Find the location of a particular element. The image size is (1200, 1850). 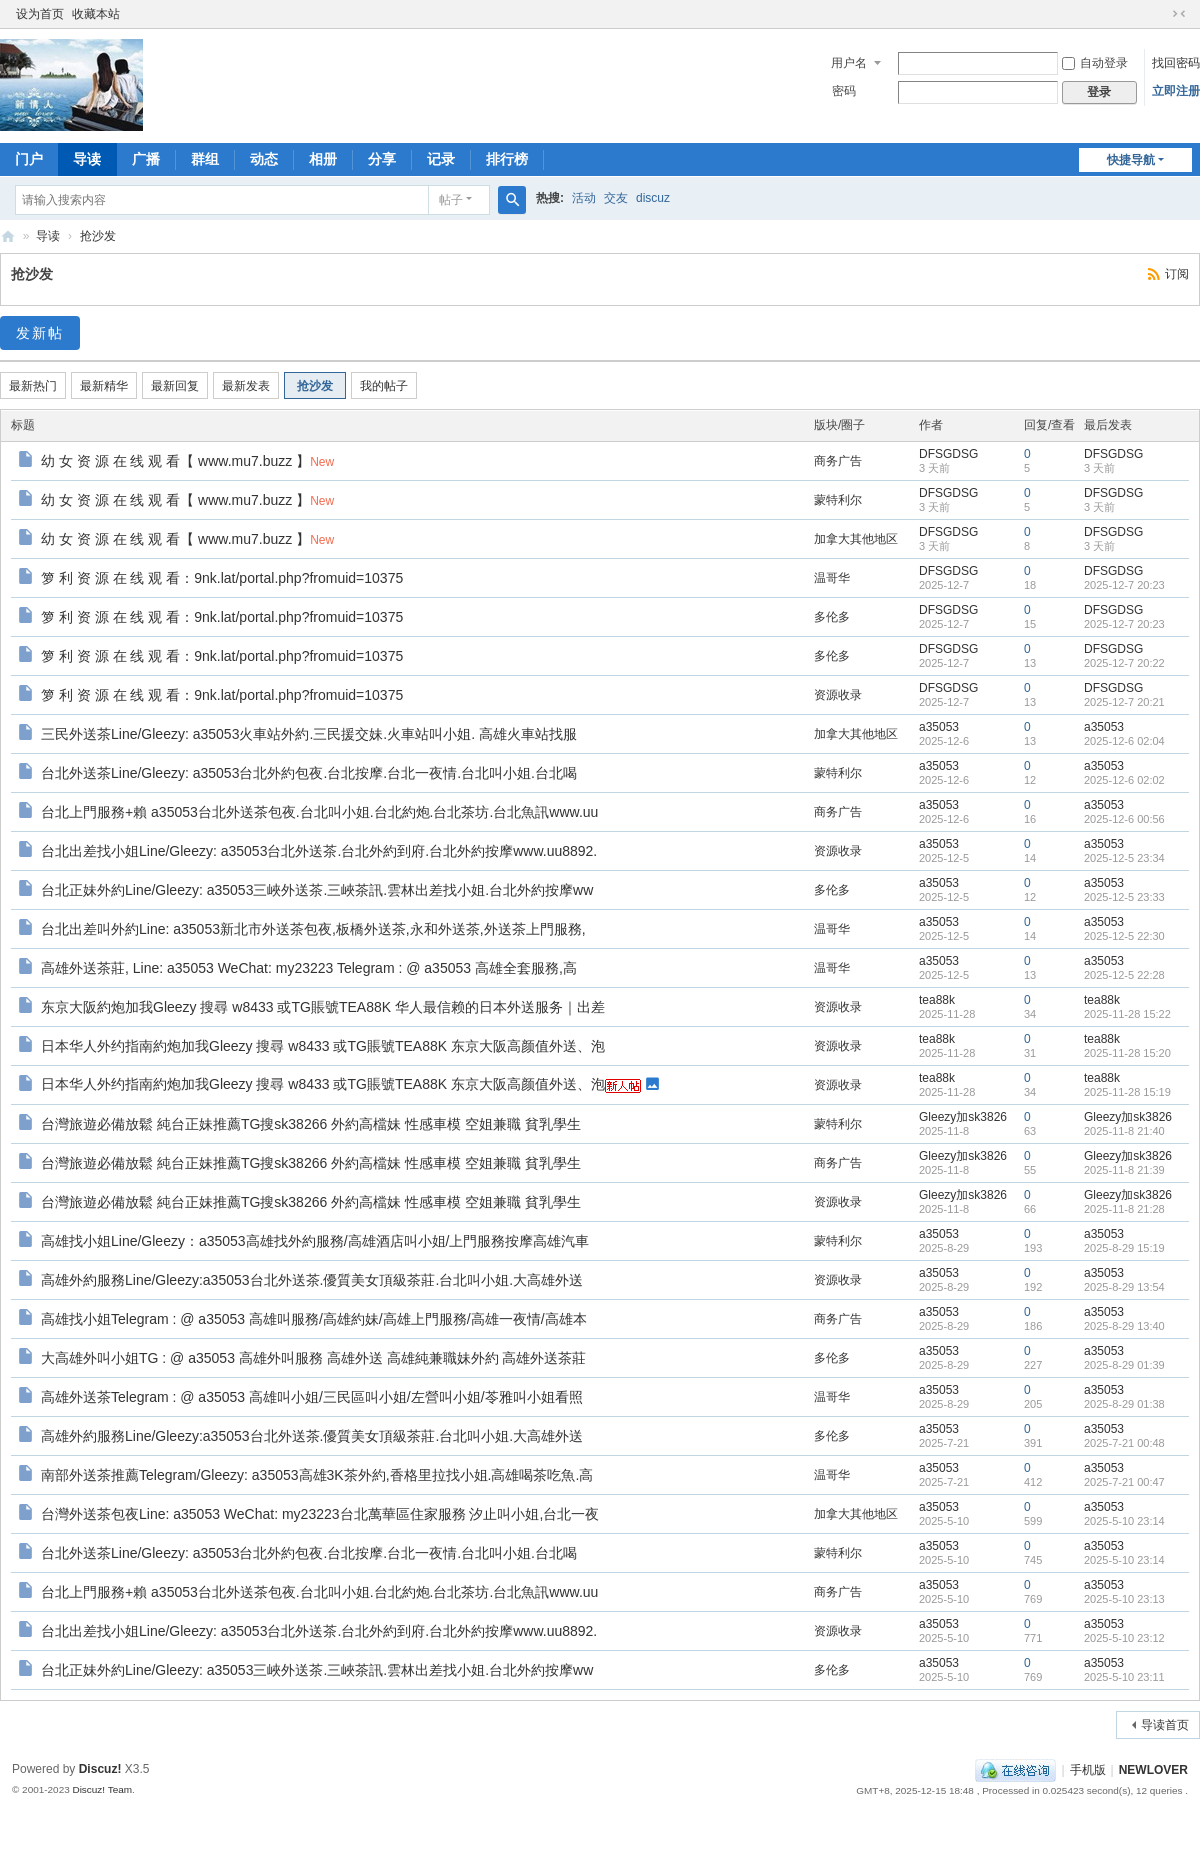

我的帖子 is located at coordinates (384, 386).